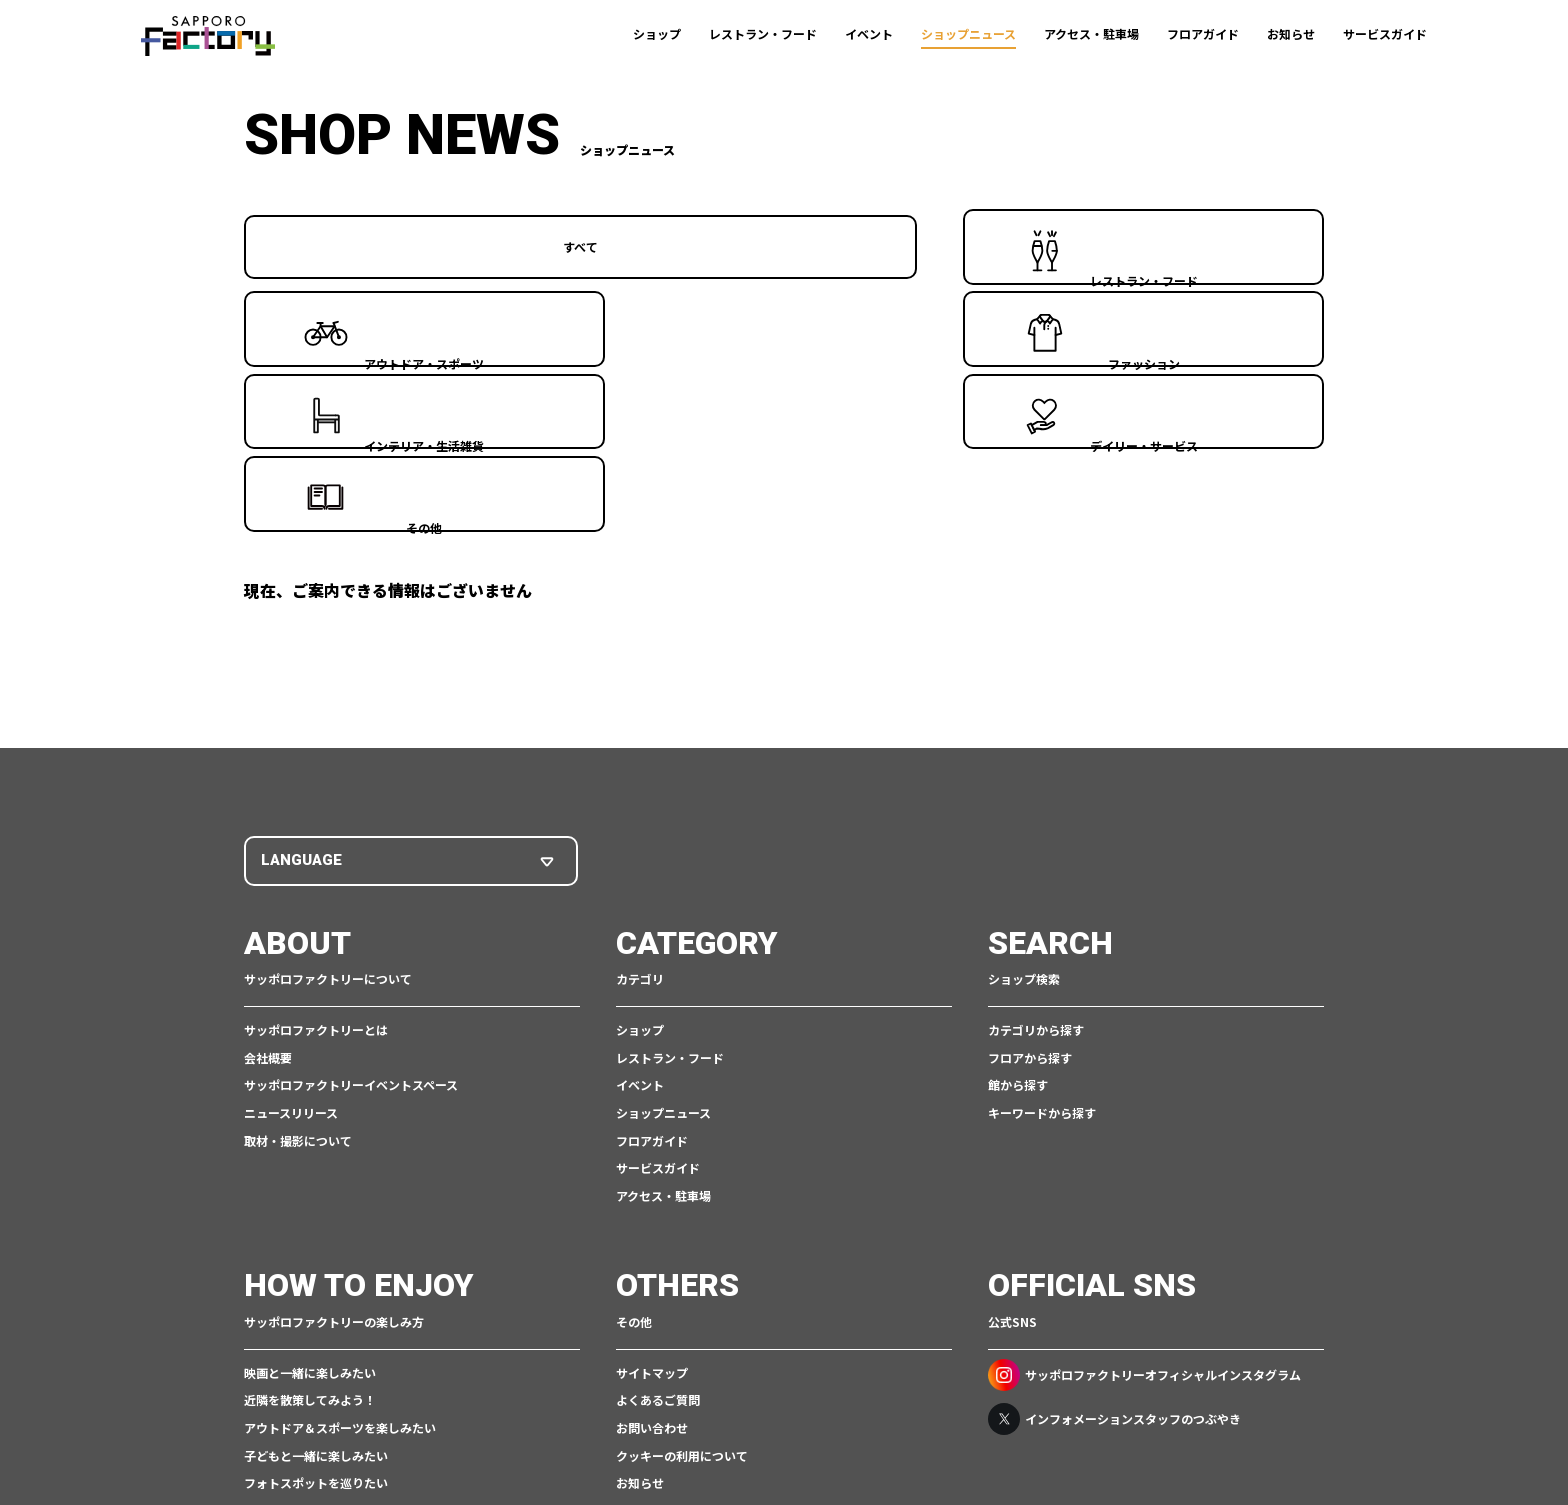 Image resolution: width=1568 pixels, height=1505 pixels. What do you see at coordinates (682, 1225) in the screenshot?
I see `クッキーの利用について` at bounding box center [682, 1225].